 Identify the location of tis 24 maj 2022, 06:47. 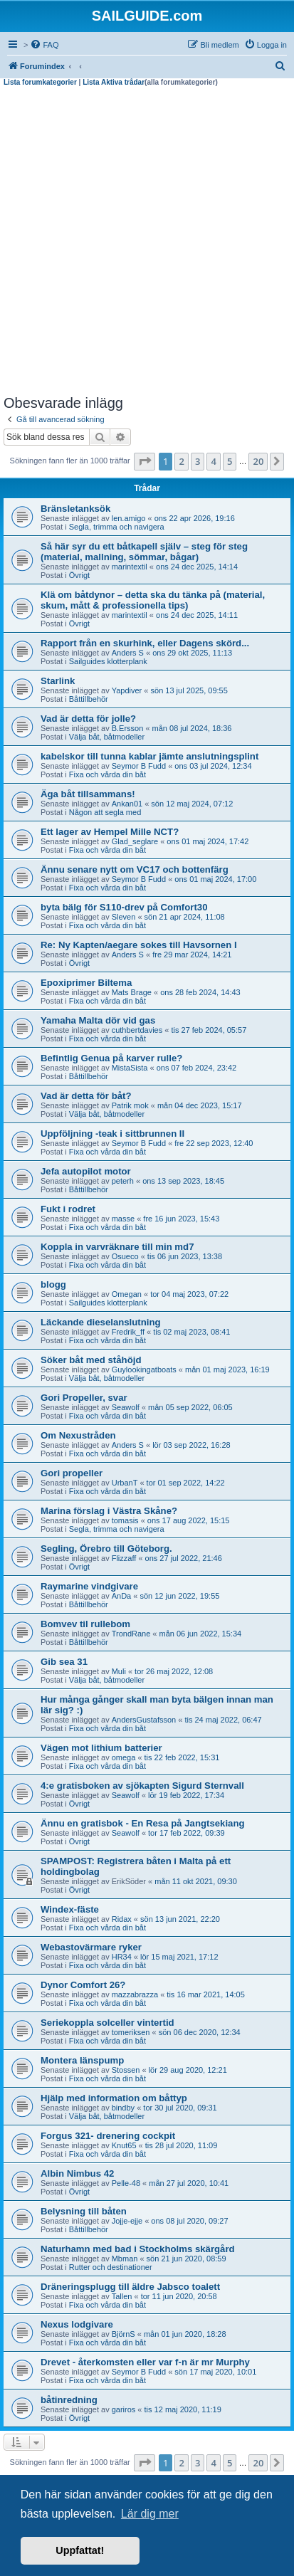
(222, 1719).